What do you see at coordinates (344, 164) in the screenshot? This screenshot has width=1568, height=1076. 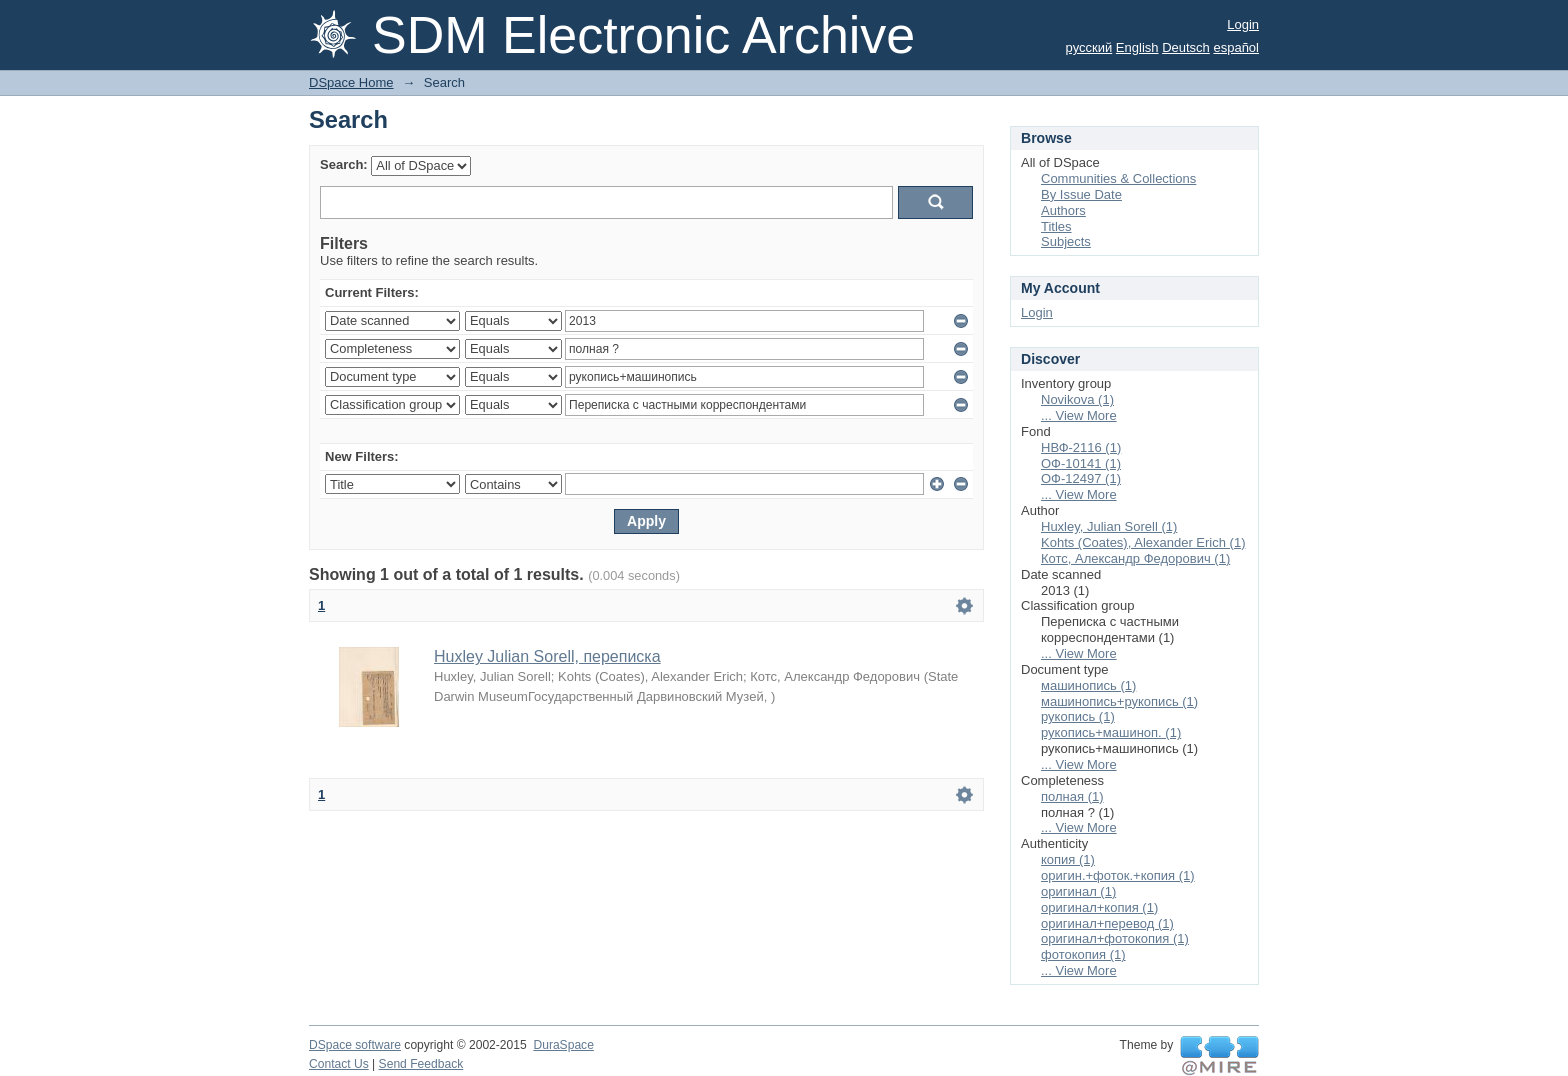 I see `Search:` at bounding box center [344, 164].